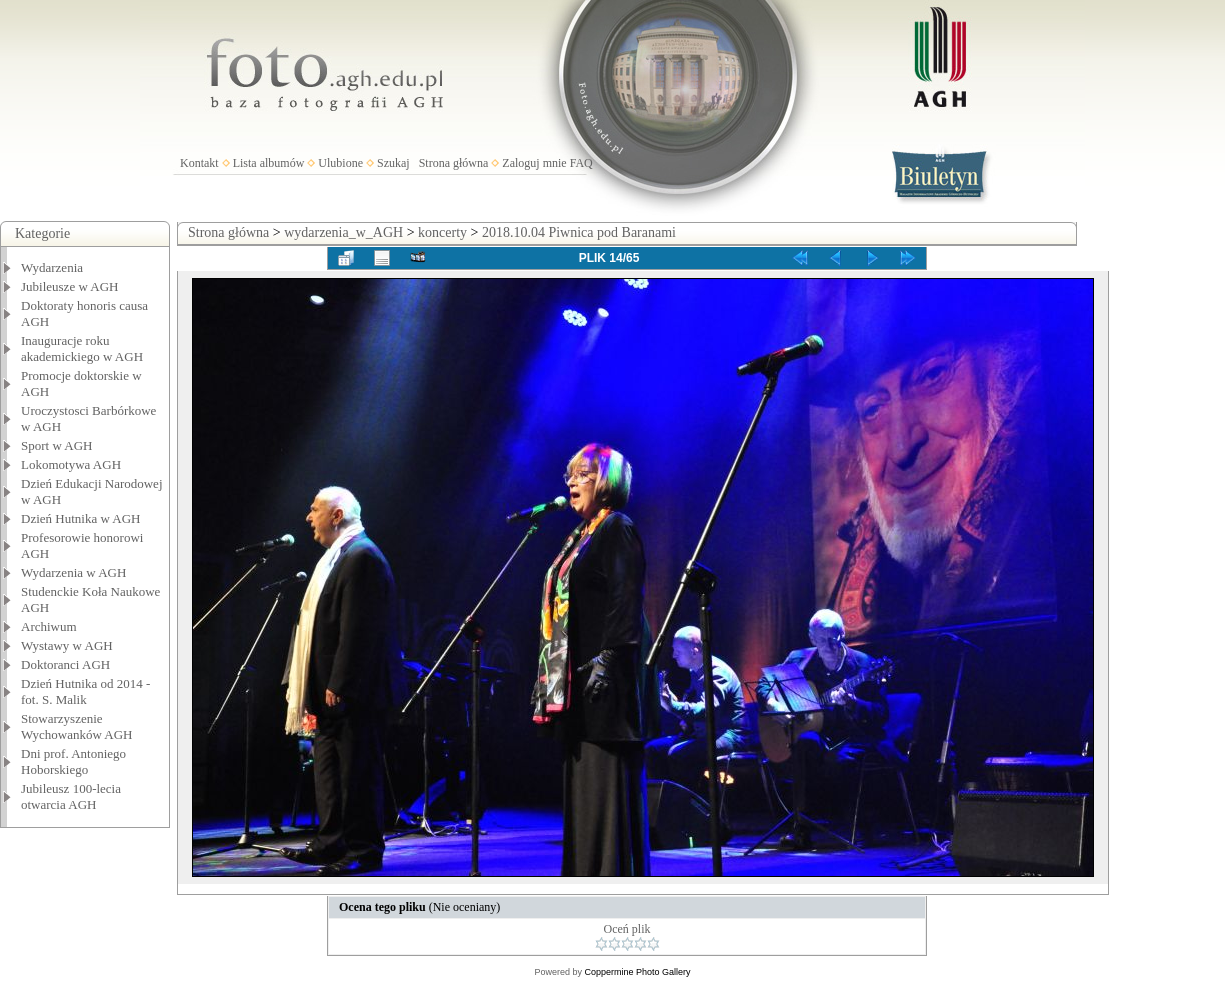  I want to click on Jubileusz 100-lecia otwarcia AGH, so click(71, 796).